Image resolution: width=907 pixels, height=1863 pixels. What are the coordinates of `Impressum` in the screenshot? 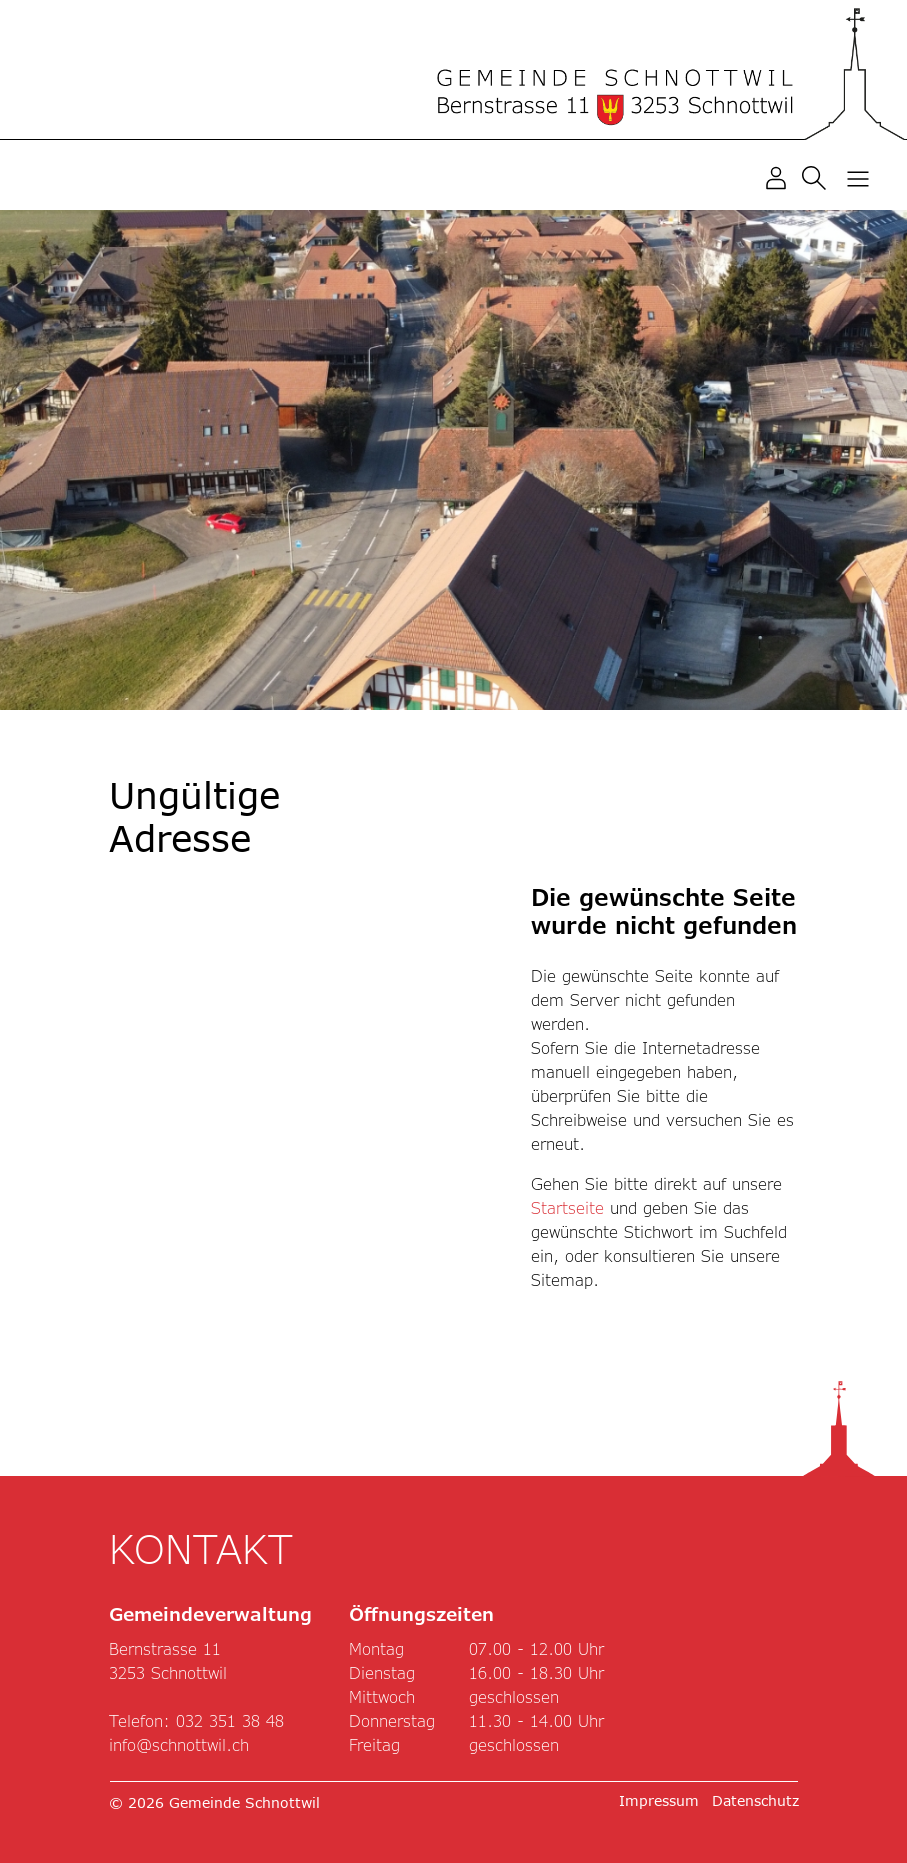 It's located at (659, 1800).